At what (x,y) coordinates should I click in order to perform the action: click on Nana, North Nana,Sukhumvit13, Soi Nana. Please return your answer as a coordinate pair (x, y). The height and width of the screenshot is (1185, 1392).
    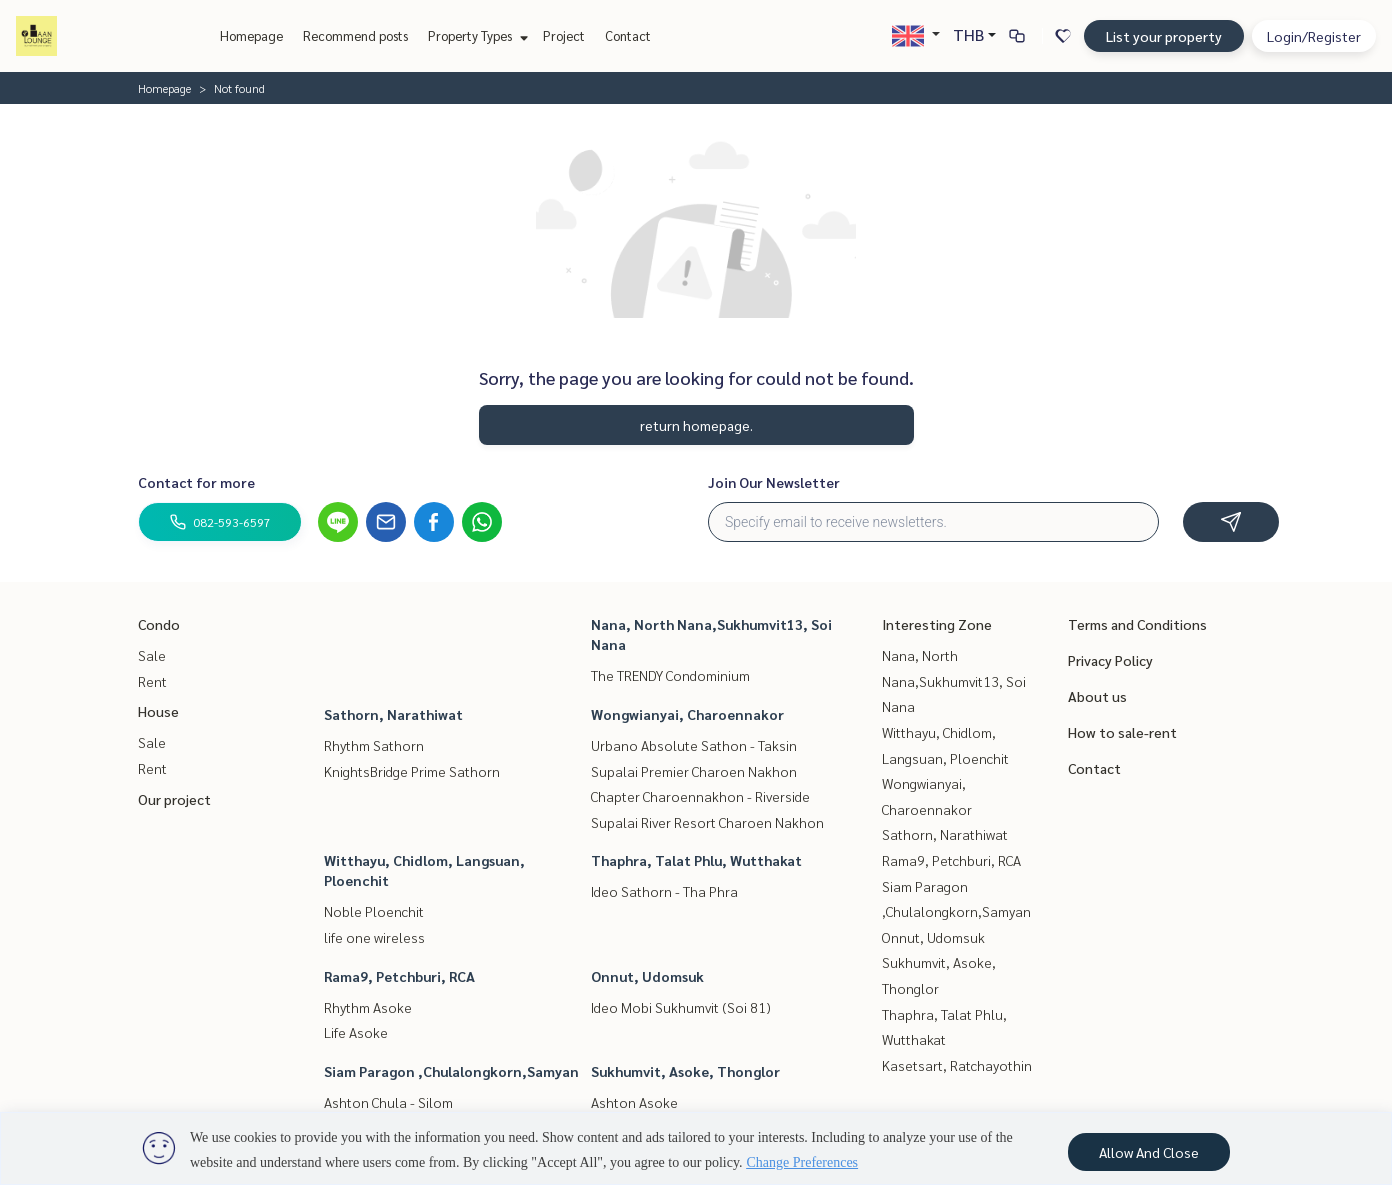
    Looking at the image, I should click on (954, 680).